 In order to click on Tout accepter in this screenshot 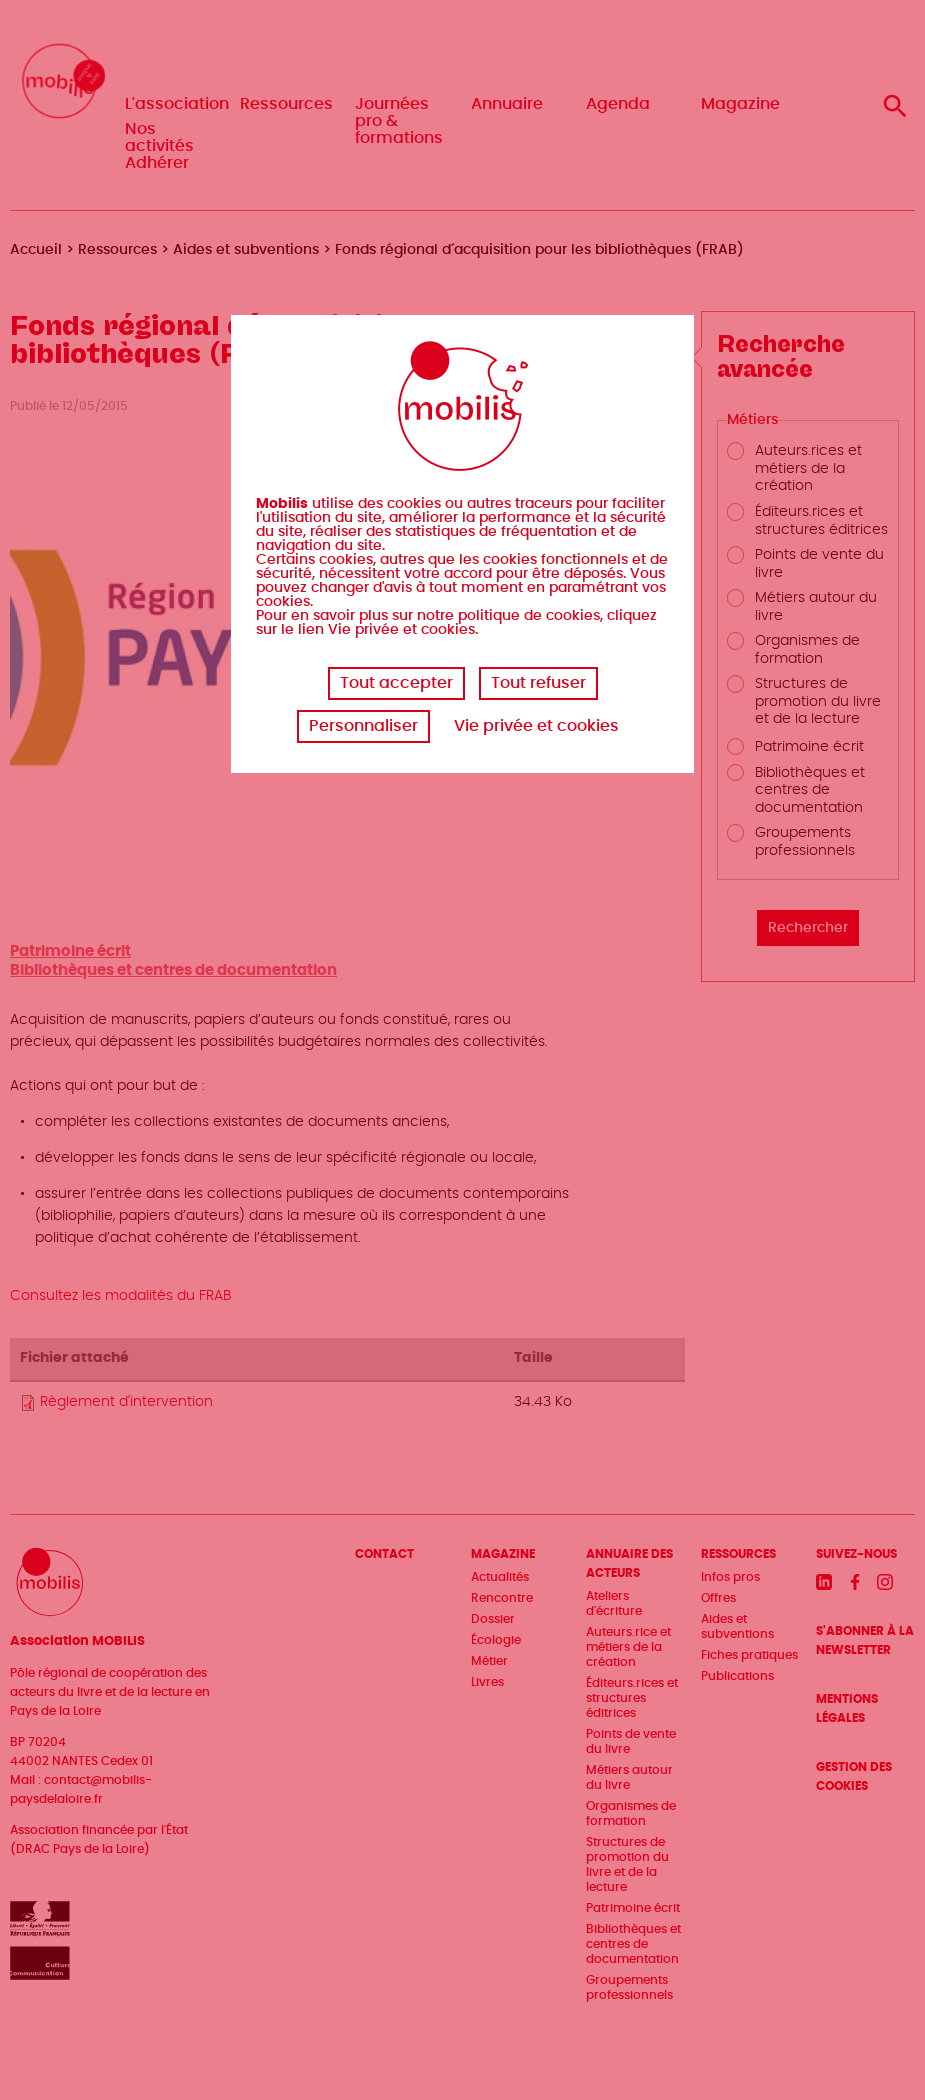, I will do `click(396, 683)`.